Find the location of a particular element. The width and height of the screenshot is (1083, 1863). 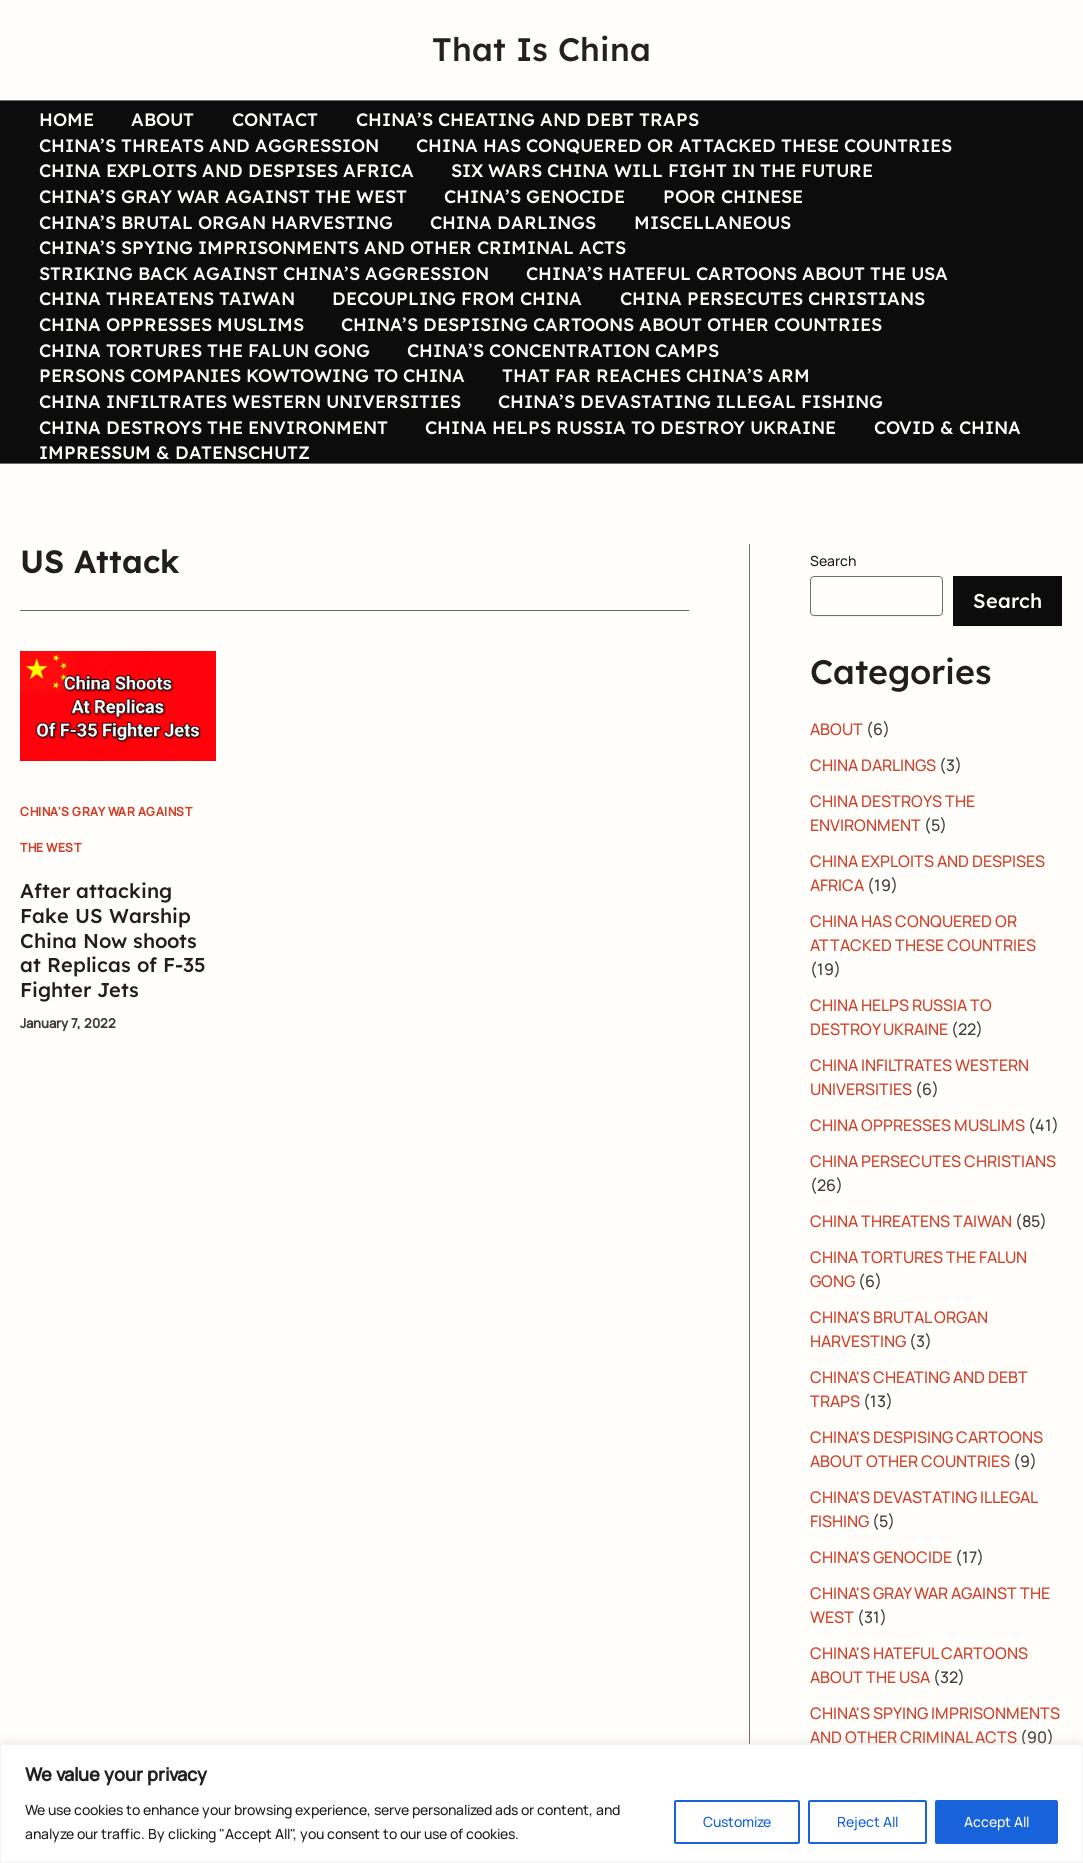

COVID & CHINA is located at coordinates (943, 478).